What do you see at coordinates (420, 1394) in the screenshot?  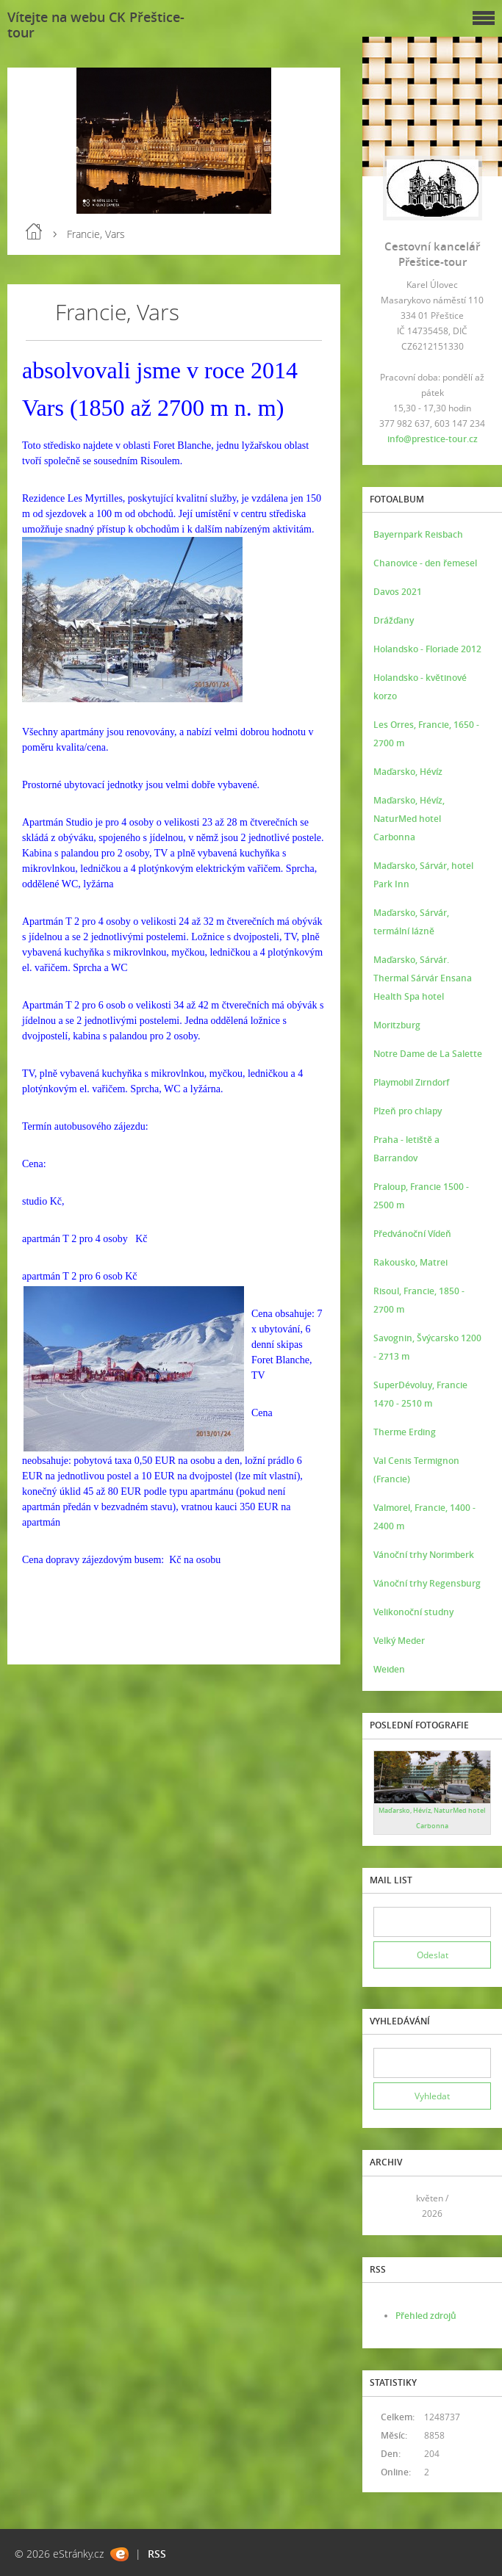 I see `SuperDévoluy, Francie 1470 - 2510 m` at bounding box center [420, 1394].